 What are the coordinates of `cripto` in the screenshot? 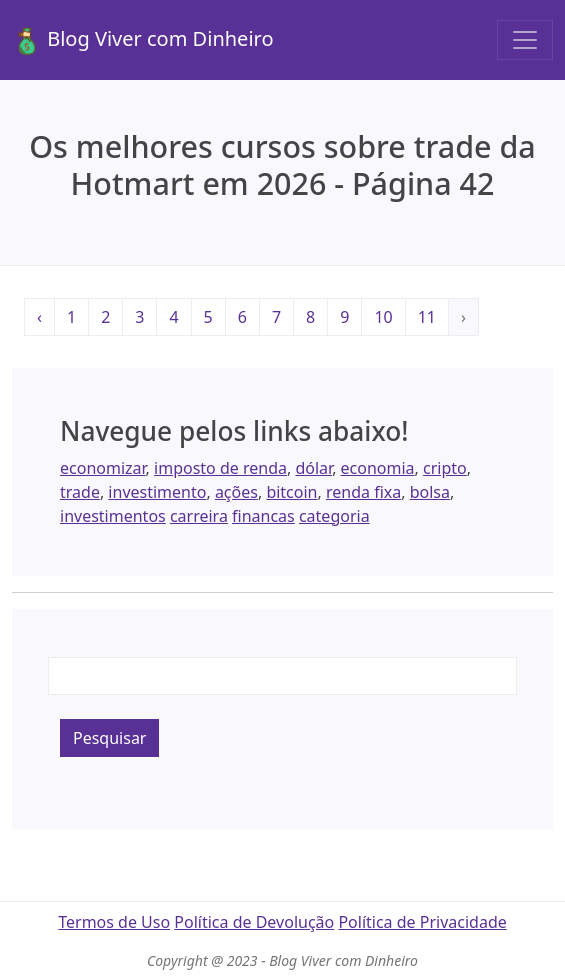 It's located at (445, 468).